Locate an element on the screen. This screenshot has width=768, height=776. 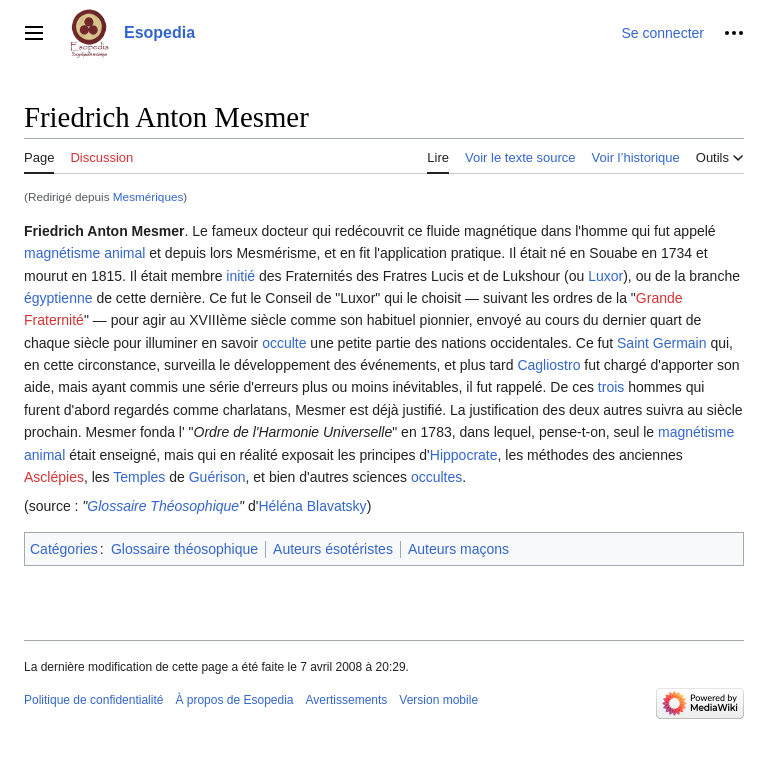
Auteurs maçons is located at coordinates (458, 549).